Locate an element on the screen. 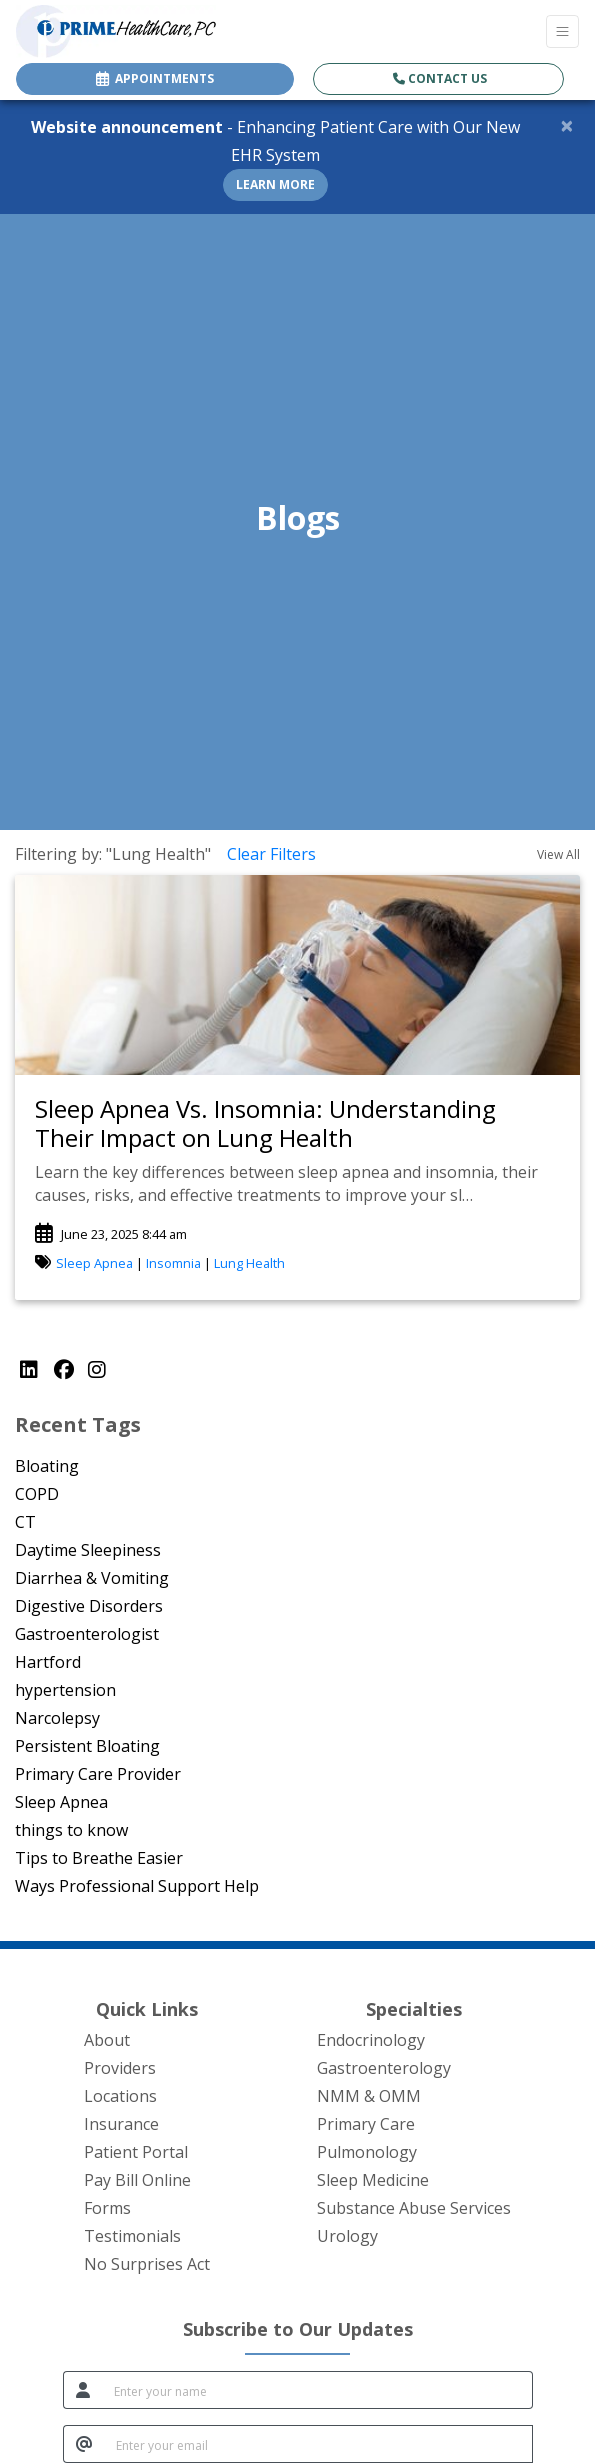 Image resolution: width=595 pixels, height=2464 pixels. Gastroenterology is located at coordinates (384, 2068).